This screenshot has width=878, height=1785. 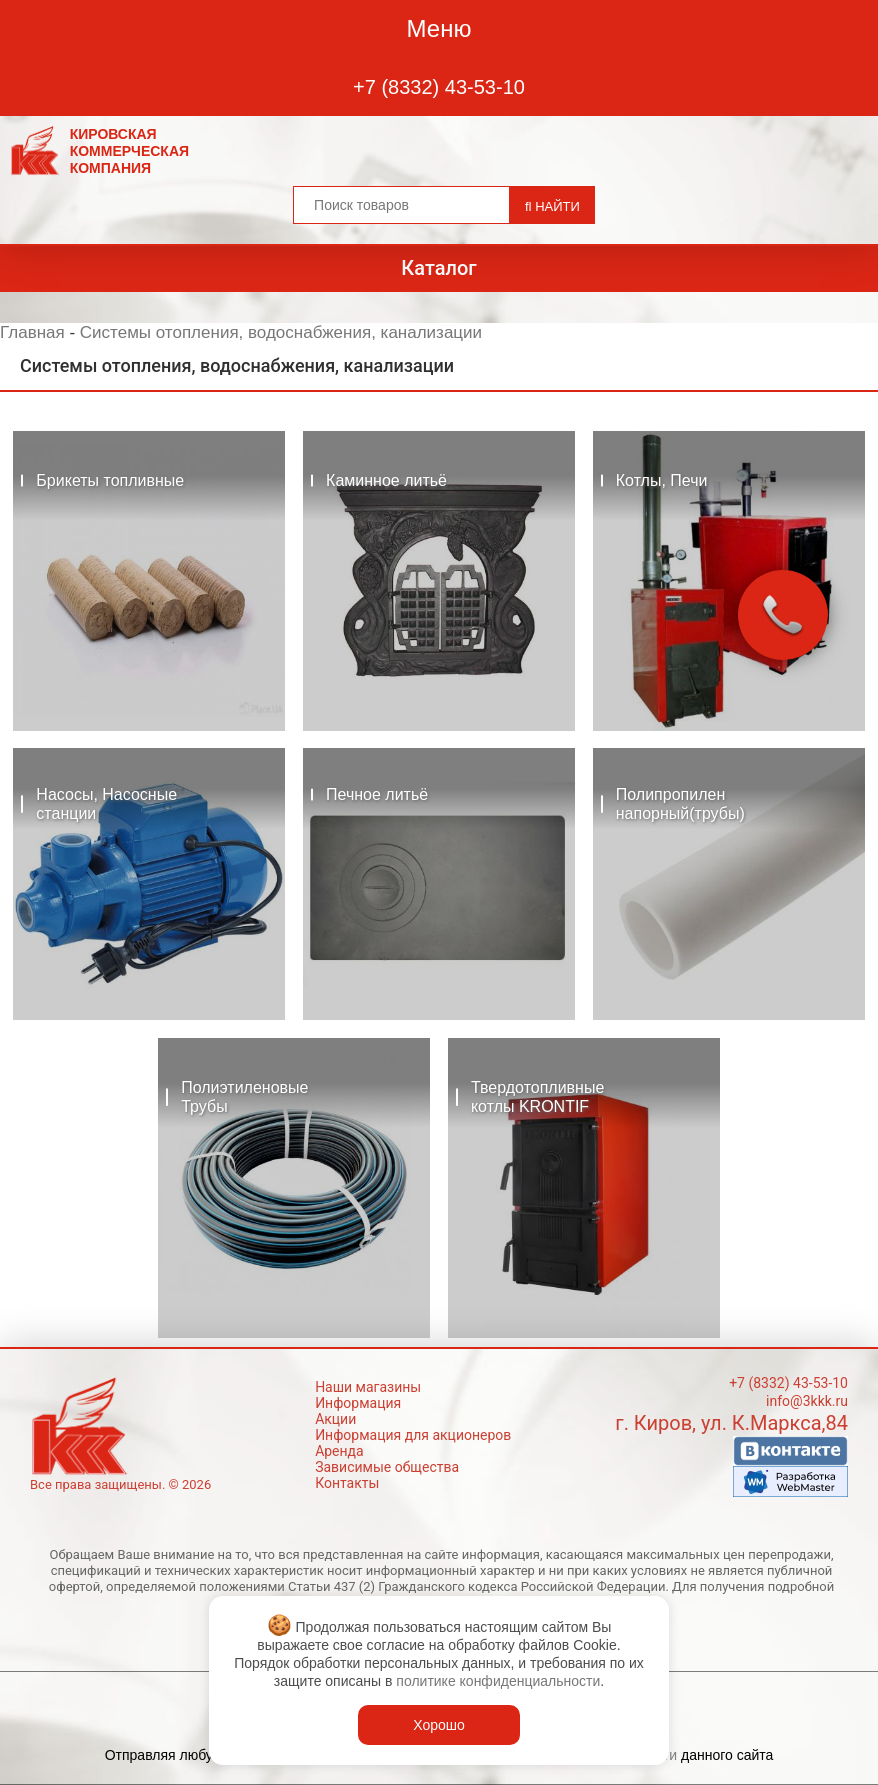 I want to click on Зависимые общества, so click(x=387, y=1467).